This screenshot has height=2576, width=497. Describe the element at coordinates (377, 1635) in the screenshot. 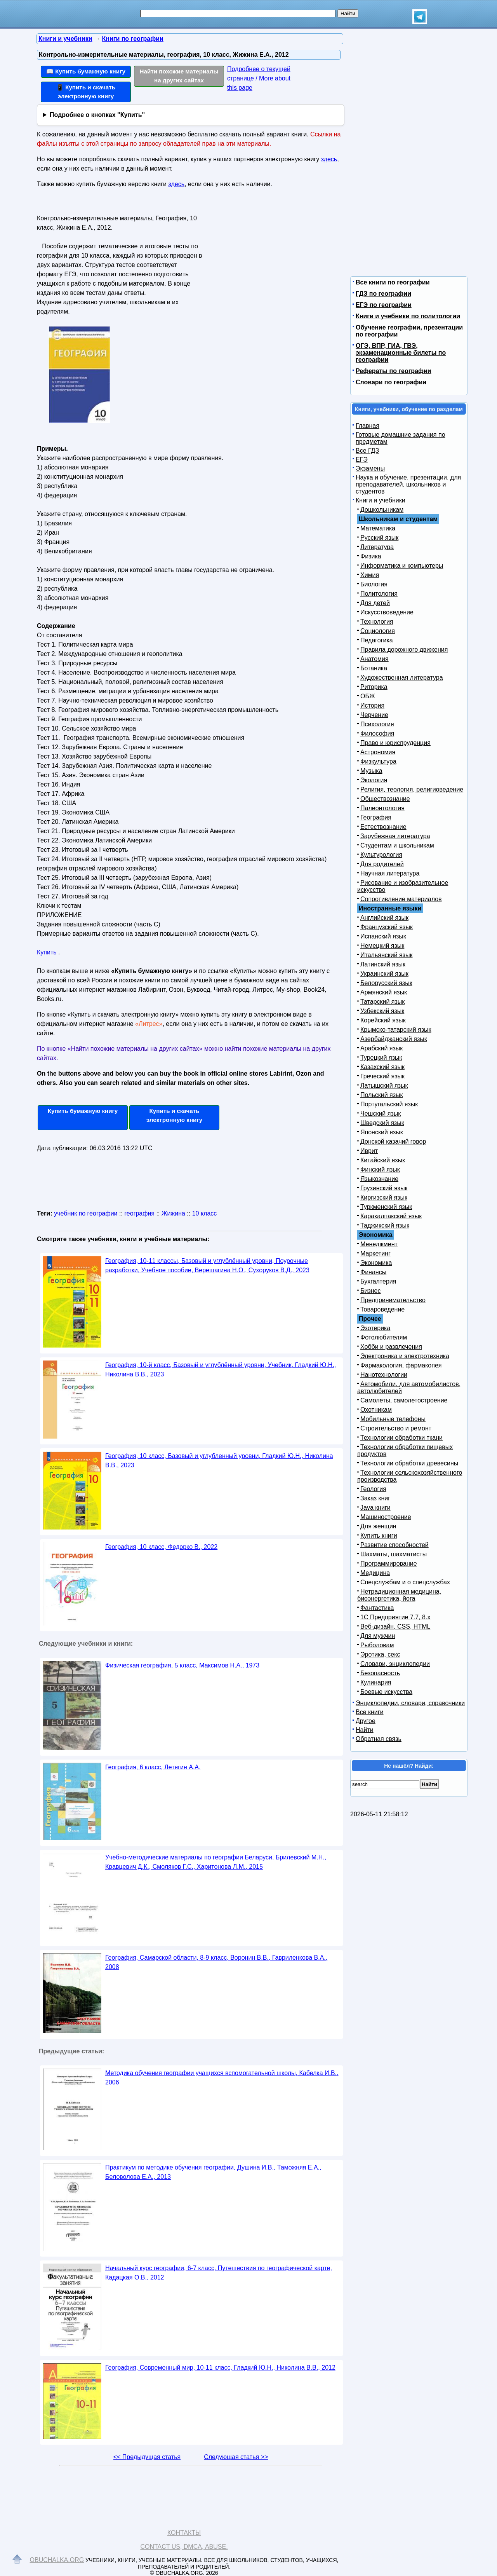

I see `Для мужчин` at that location.